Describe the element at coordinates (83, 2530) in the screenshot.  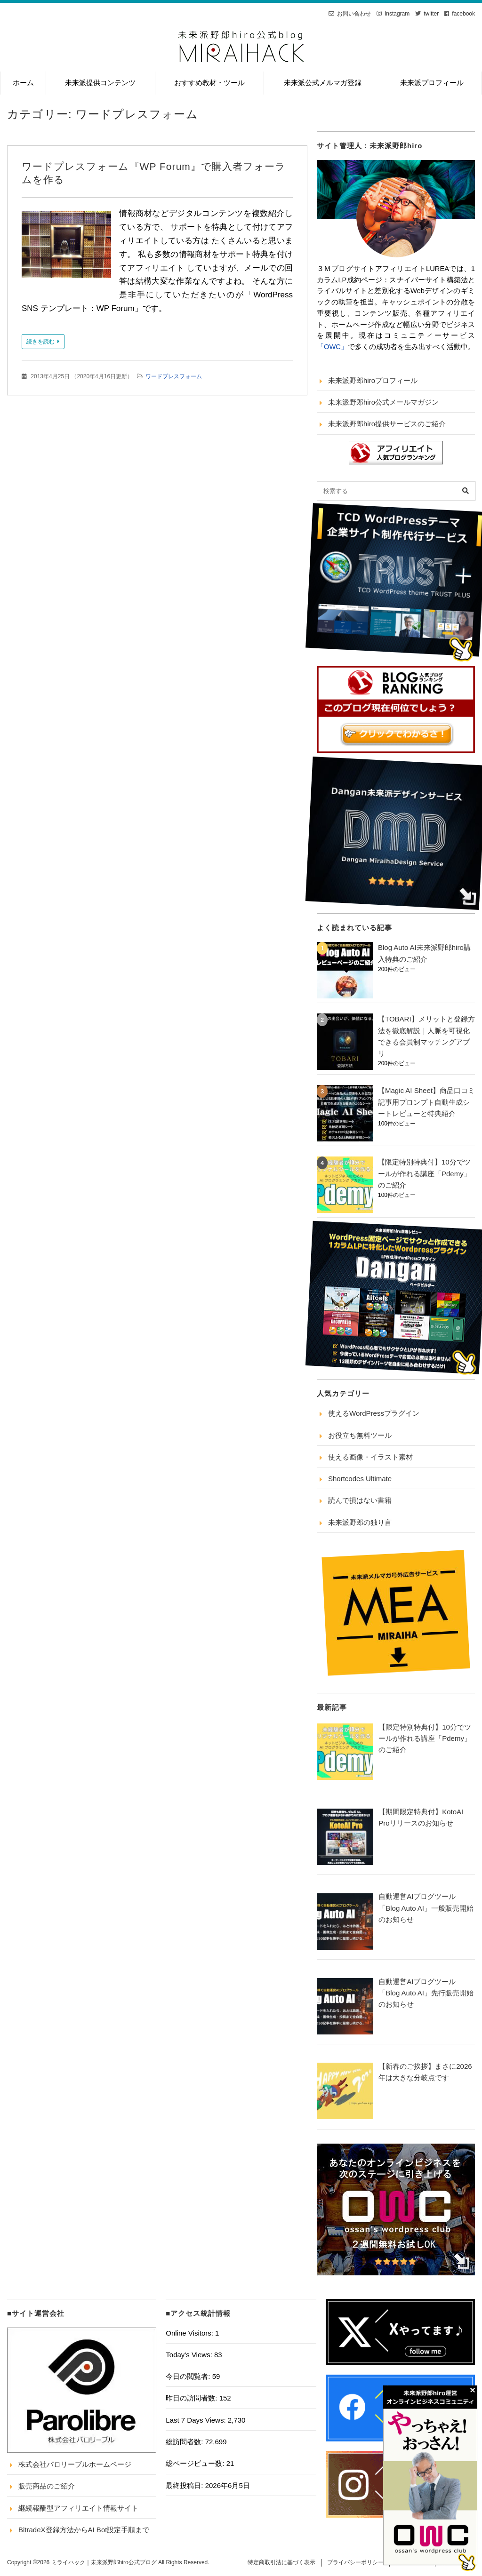
I see `BitradeX登録方法からAI Bot設定手順まで` at that location.